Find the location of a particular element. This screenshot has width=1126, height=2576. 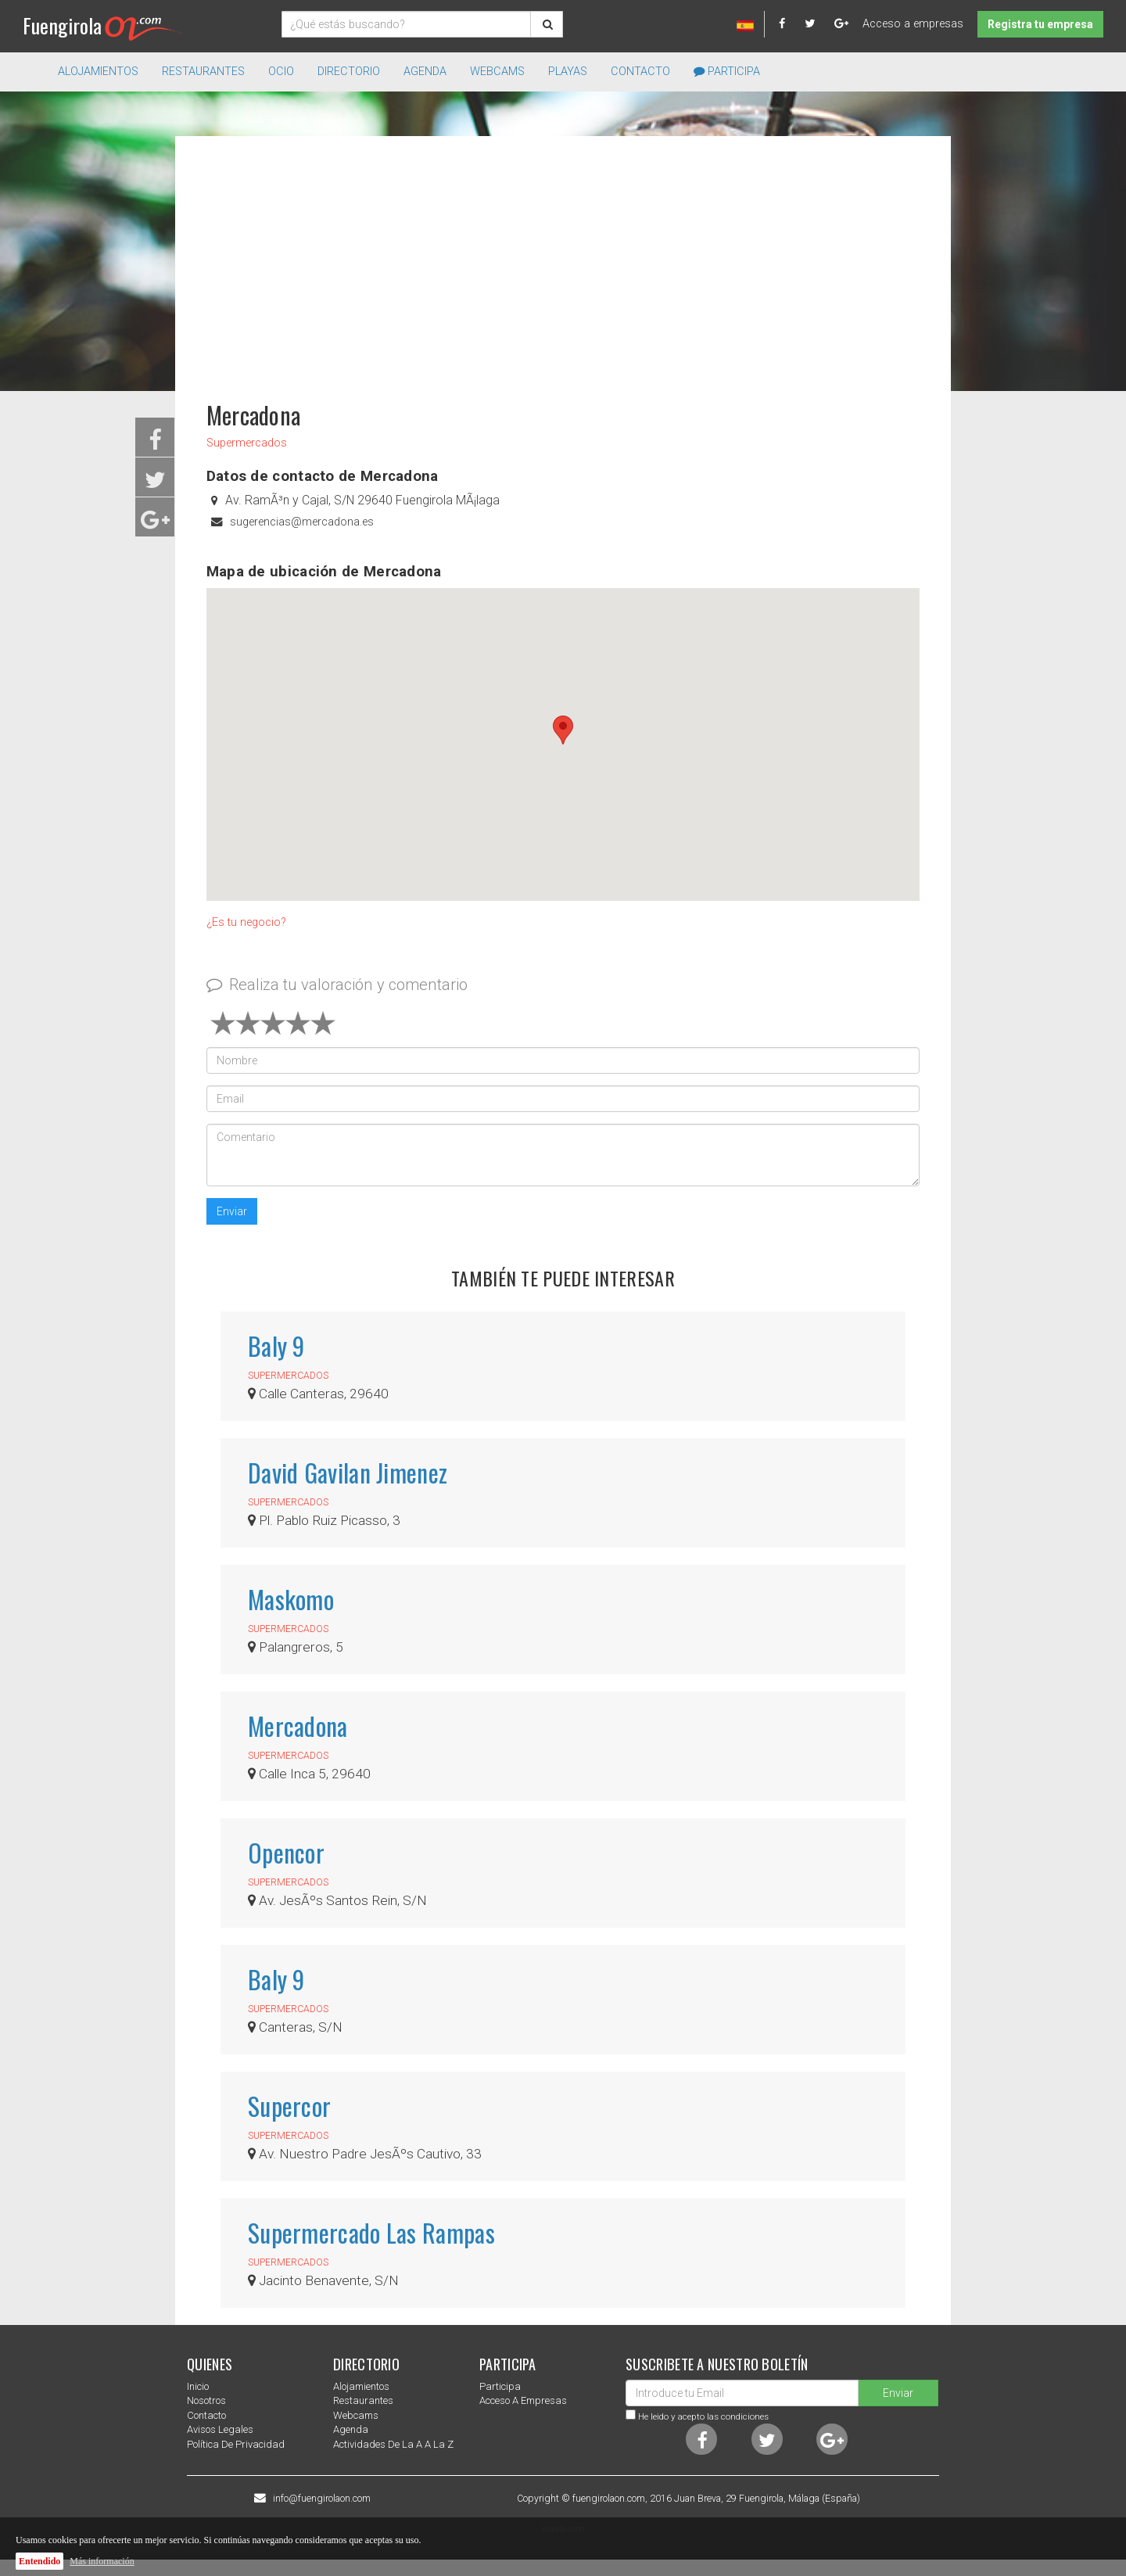

[Advertisement] is located at coordinates (563, 261).